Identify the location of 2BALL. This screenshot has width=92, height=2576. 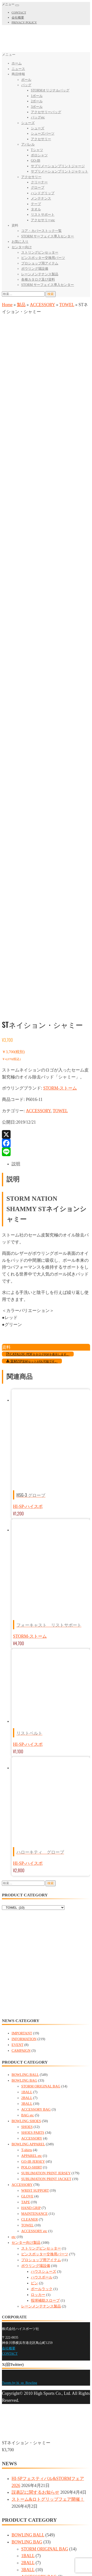
(26, 1830).